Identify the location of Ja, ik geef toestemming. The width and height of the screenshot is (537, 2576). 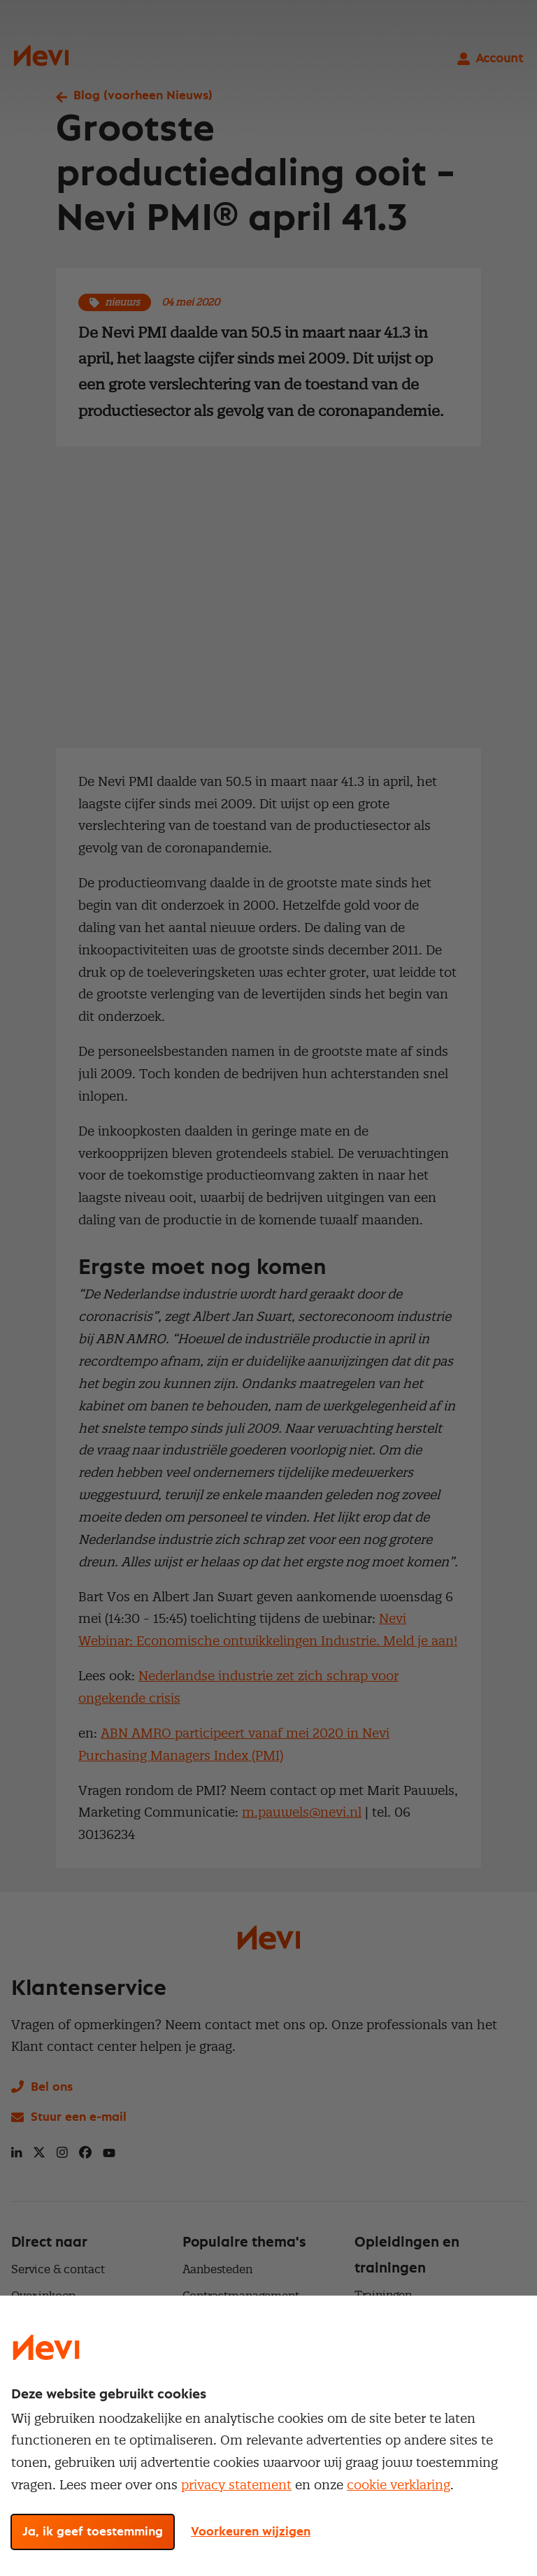
(92, 2532).